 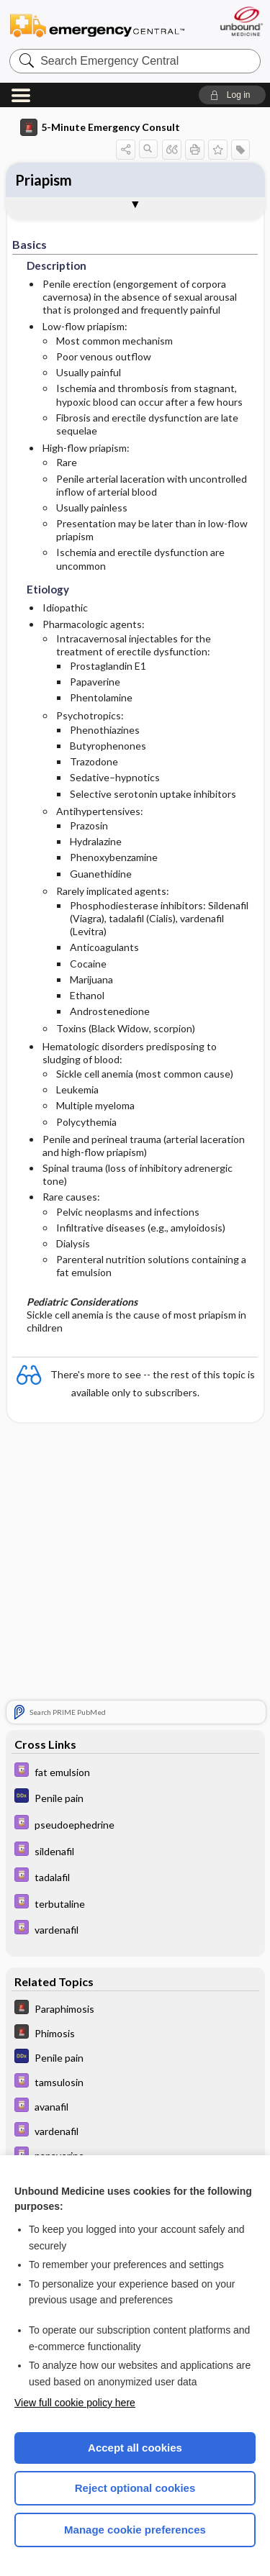 I want to click on Emergency Central, so click(x=97, y=25).